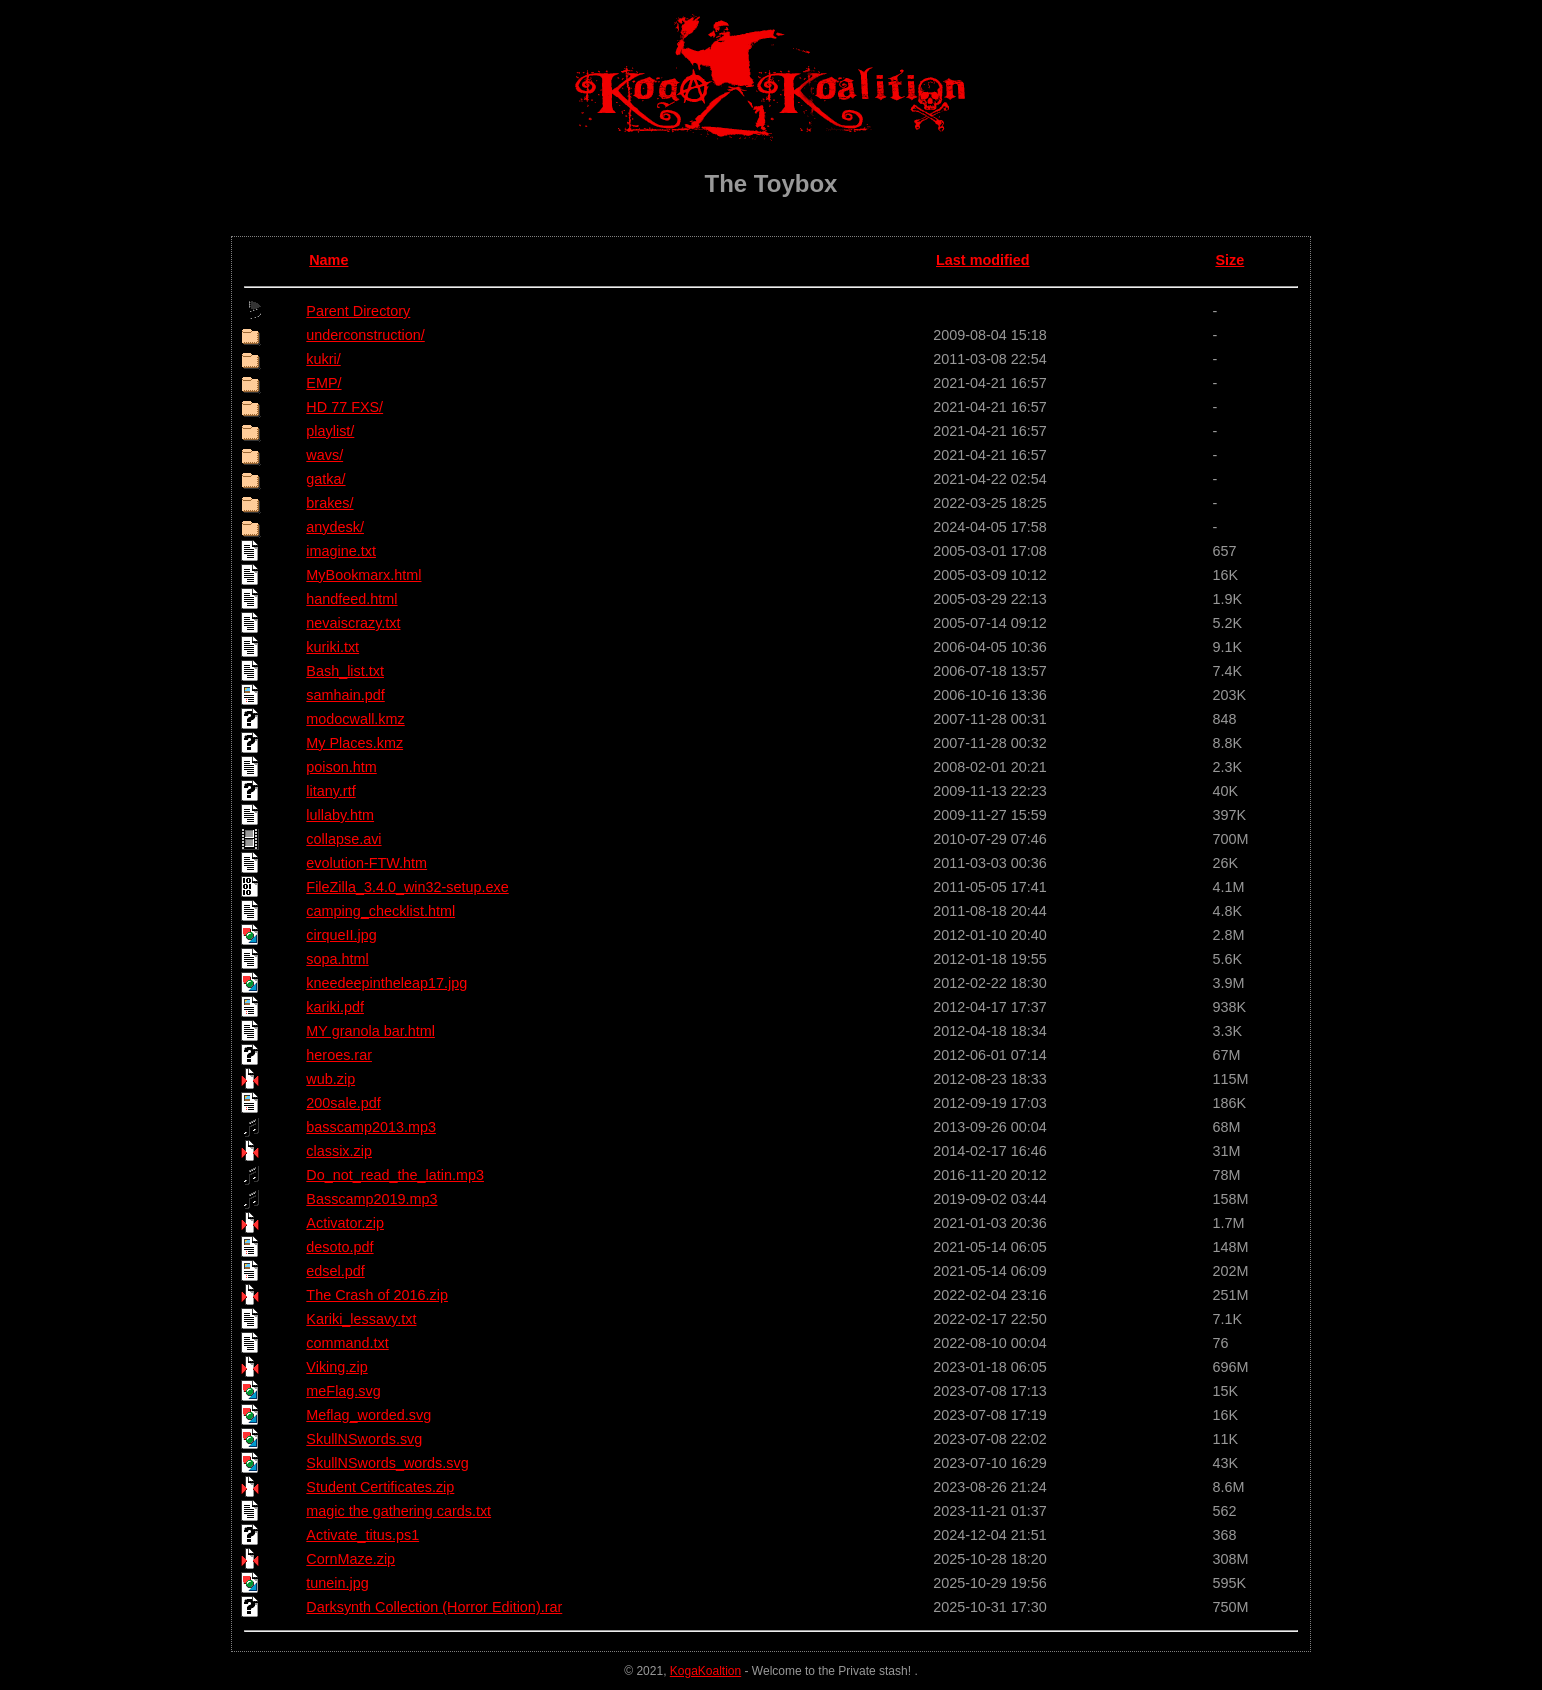 The width and height of the screenshot is (1542, 1690). I want to click on MyBookmarx.html, so click(363, 575).